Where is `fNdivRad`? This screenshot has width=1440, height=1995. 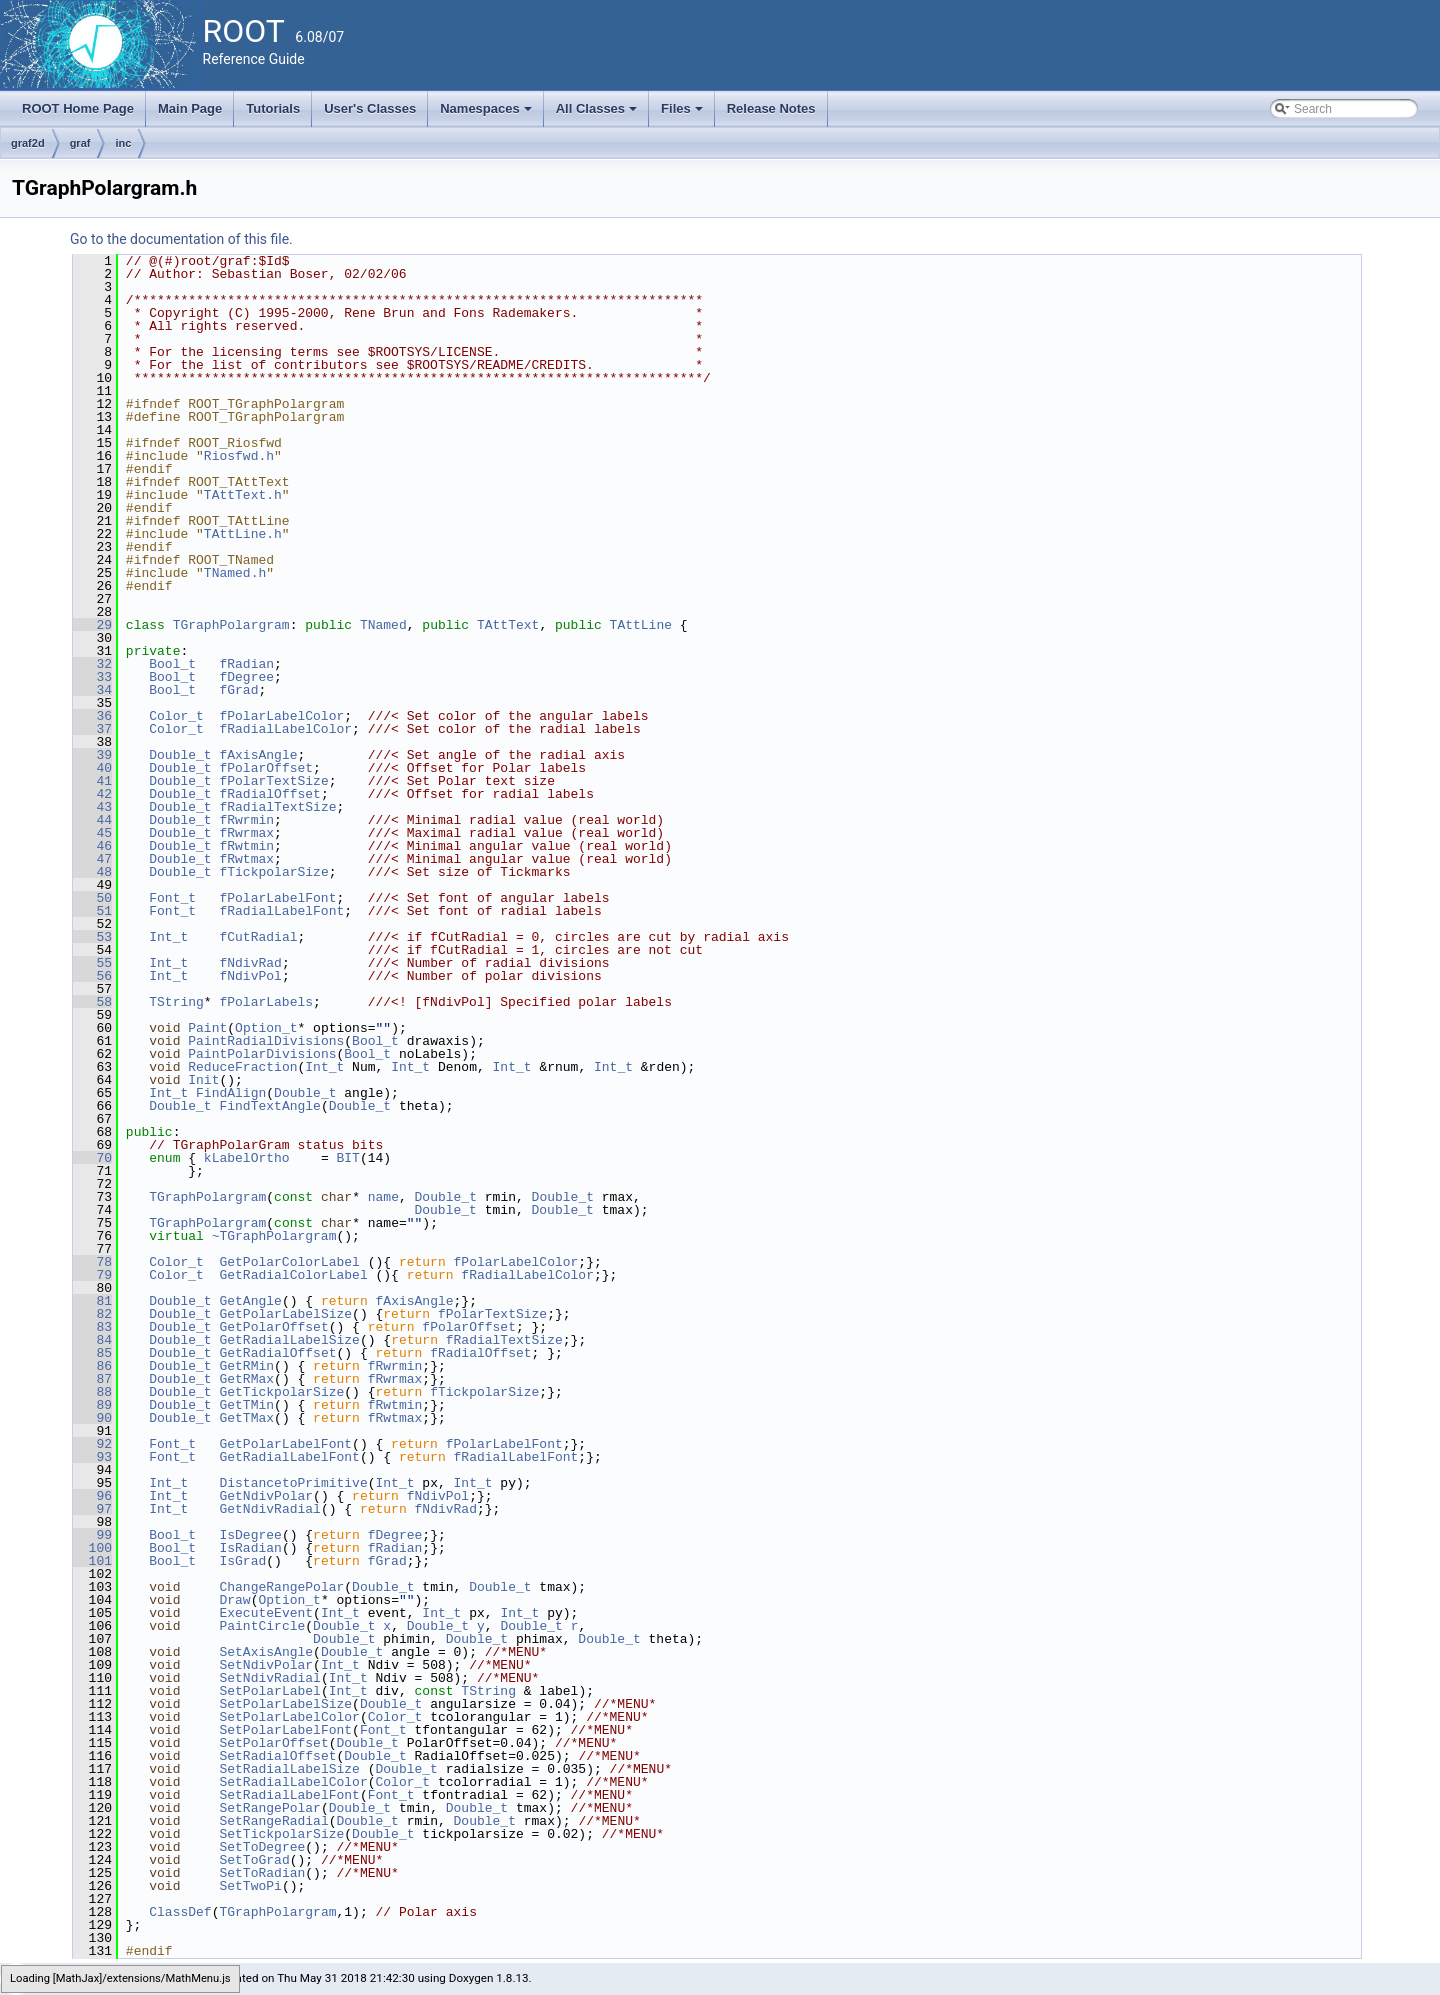 fNdivRad is located at coordinates (250, 963).